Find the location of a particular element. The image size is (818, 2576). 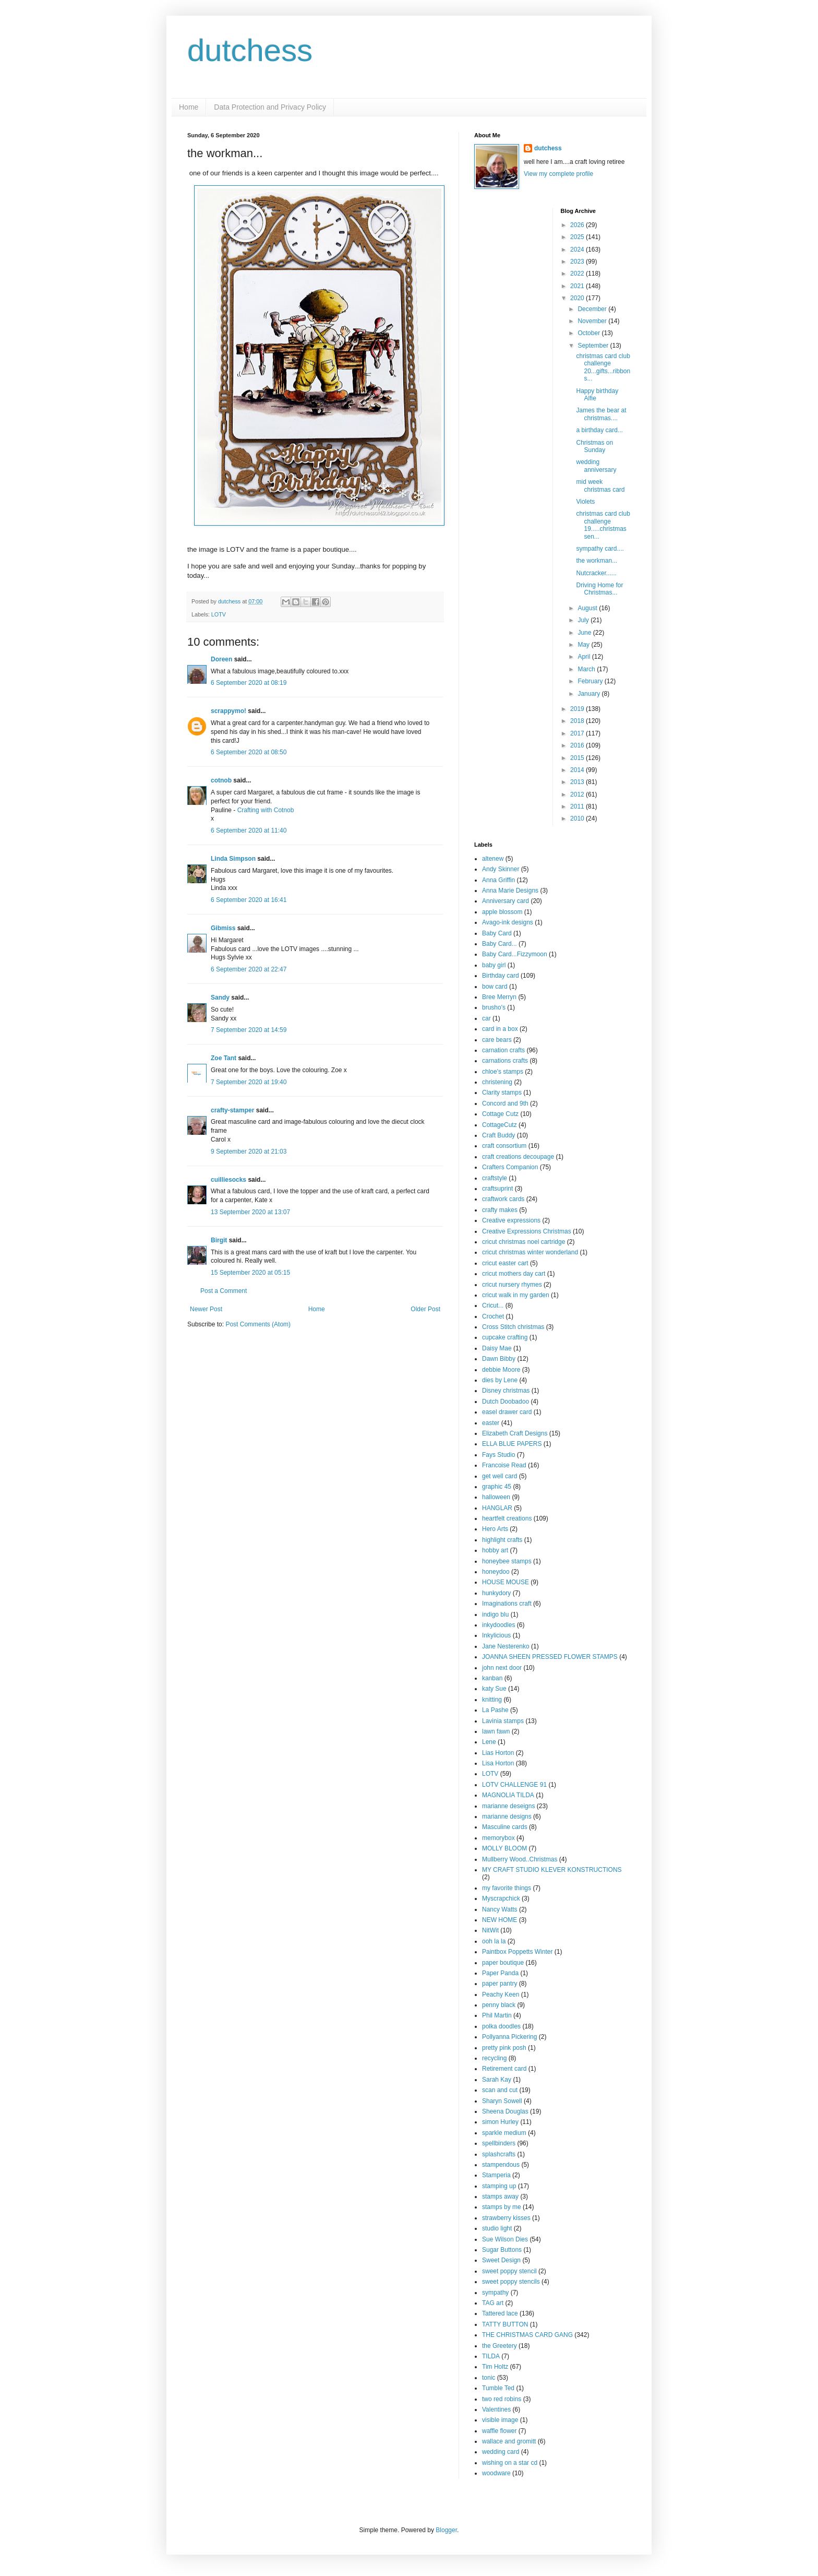

Cricut... is located at coordinates (492, 1305).